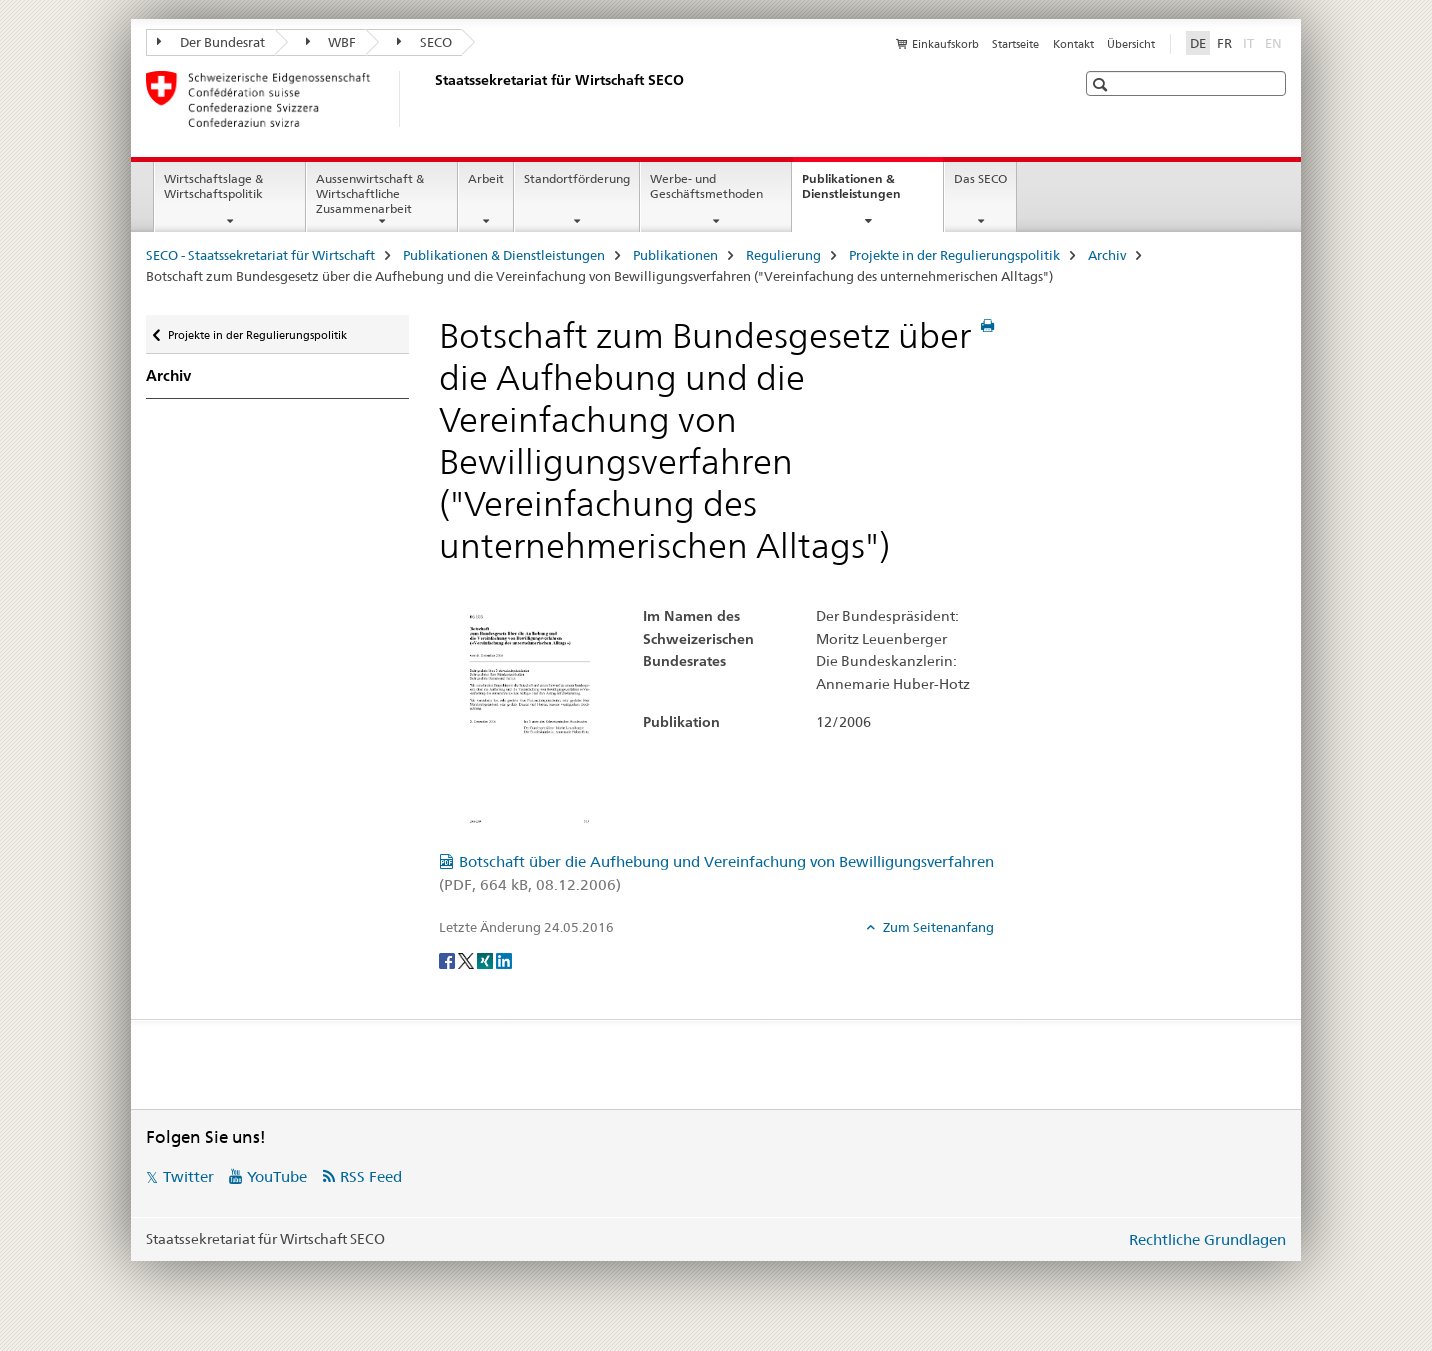 This screenshot has height=1351, width=1432. Describe the element at coordinates (331, 42) in the screenshot. I see `WBF` at that location.